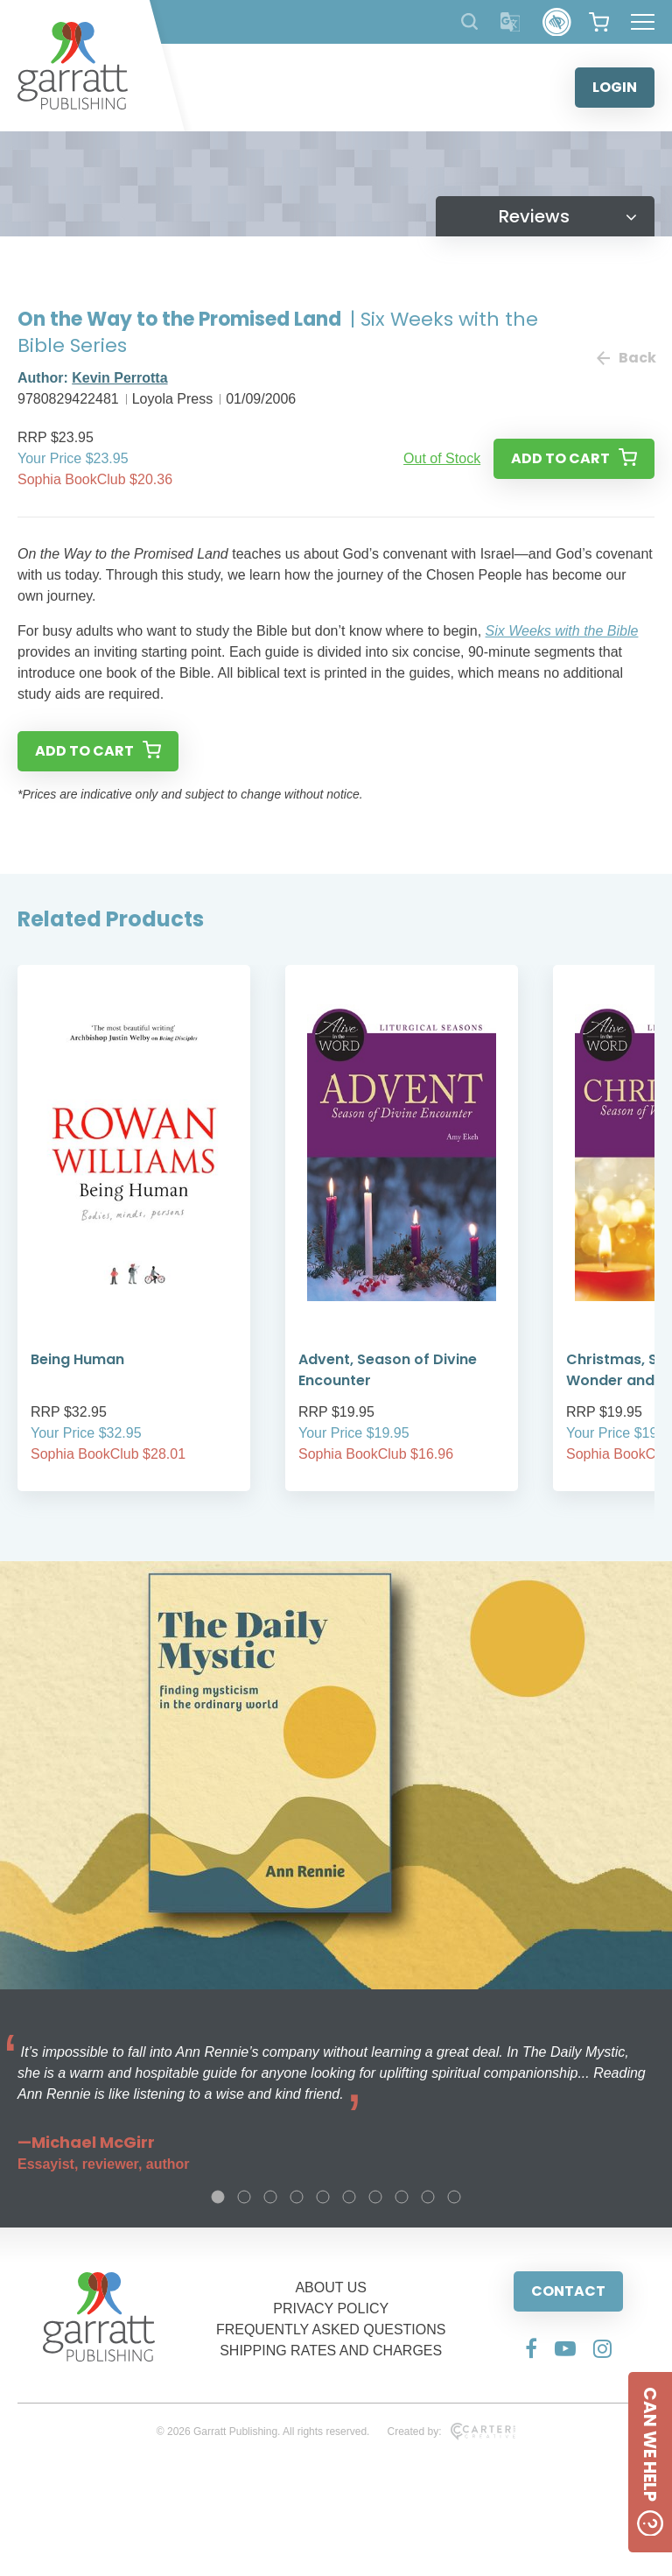  I want to click on 5 [tab], so click(323, 2197).